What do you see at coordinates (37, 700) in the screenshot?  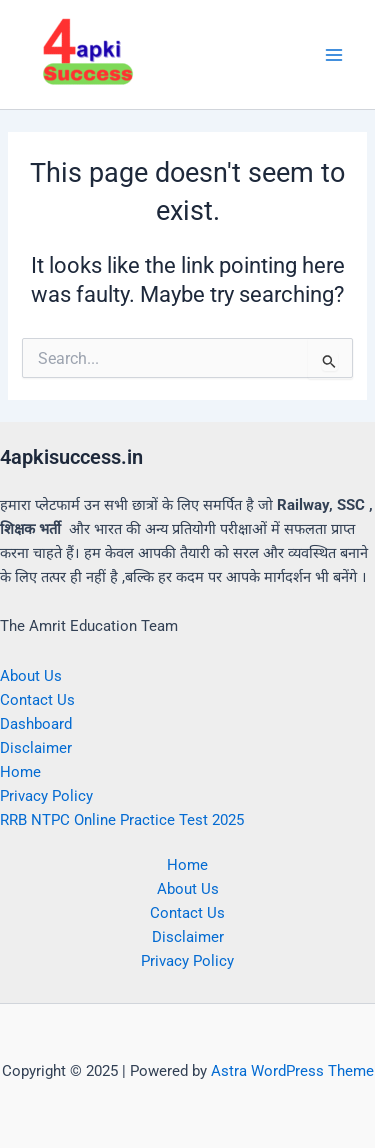 I see `Contact Us` at bounding box center [37, 700].